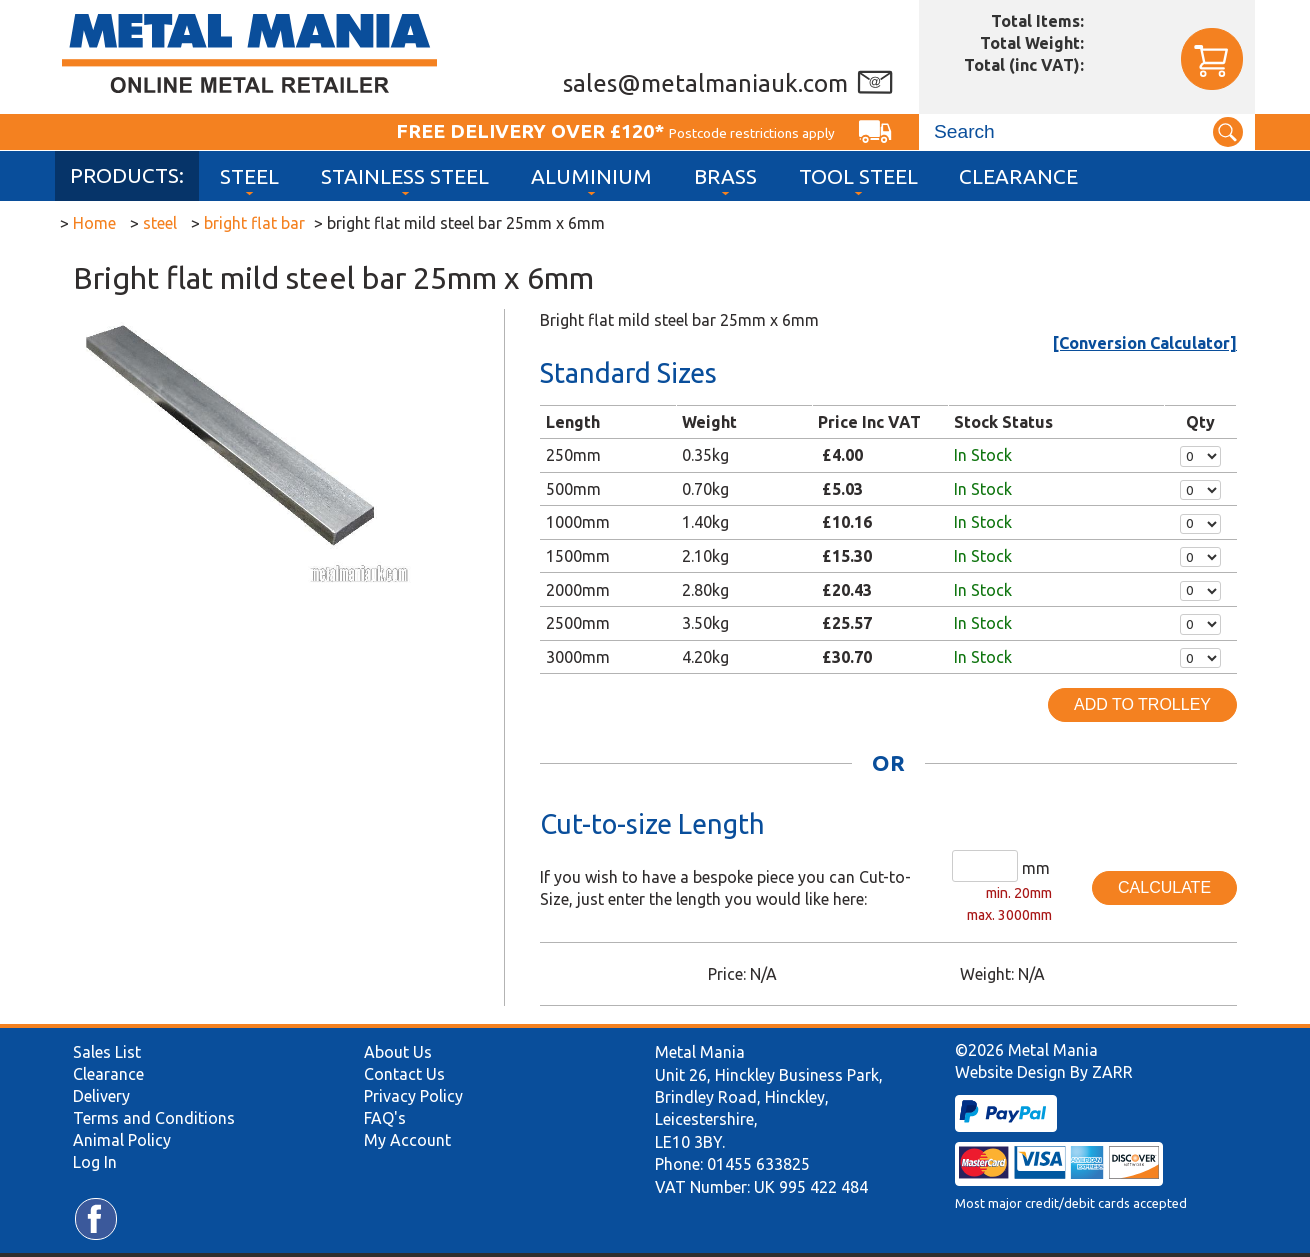  I want to click on Stainless Steel, so click(405, 176).